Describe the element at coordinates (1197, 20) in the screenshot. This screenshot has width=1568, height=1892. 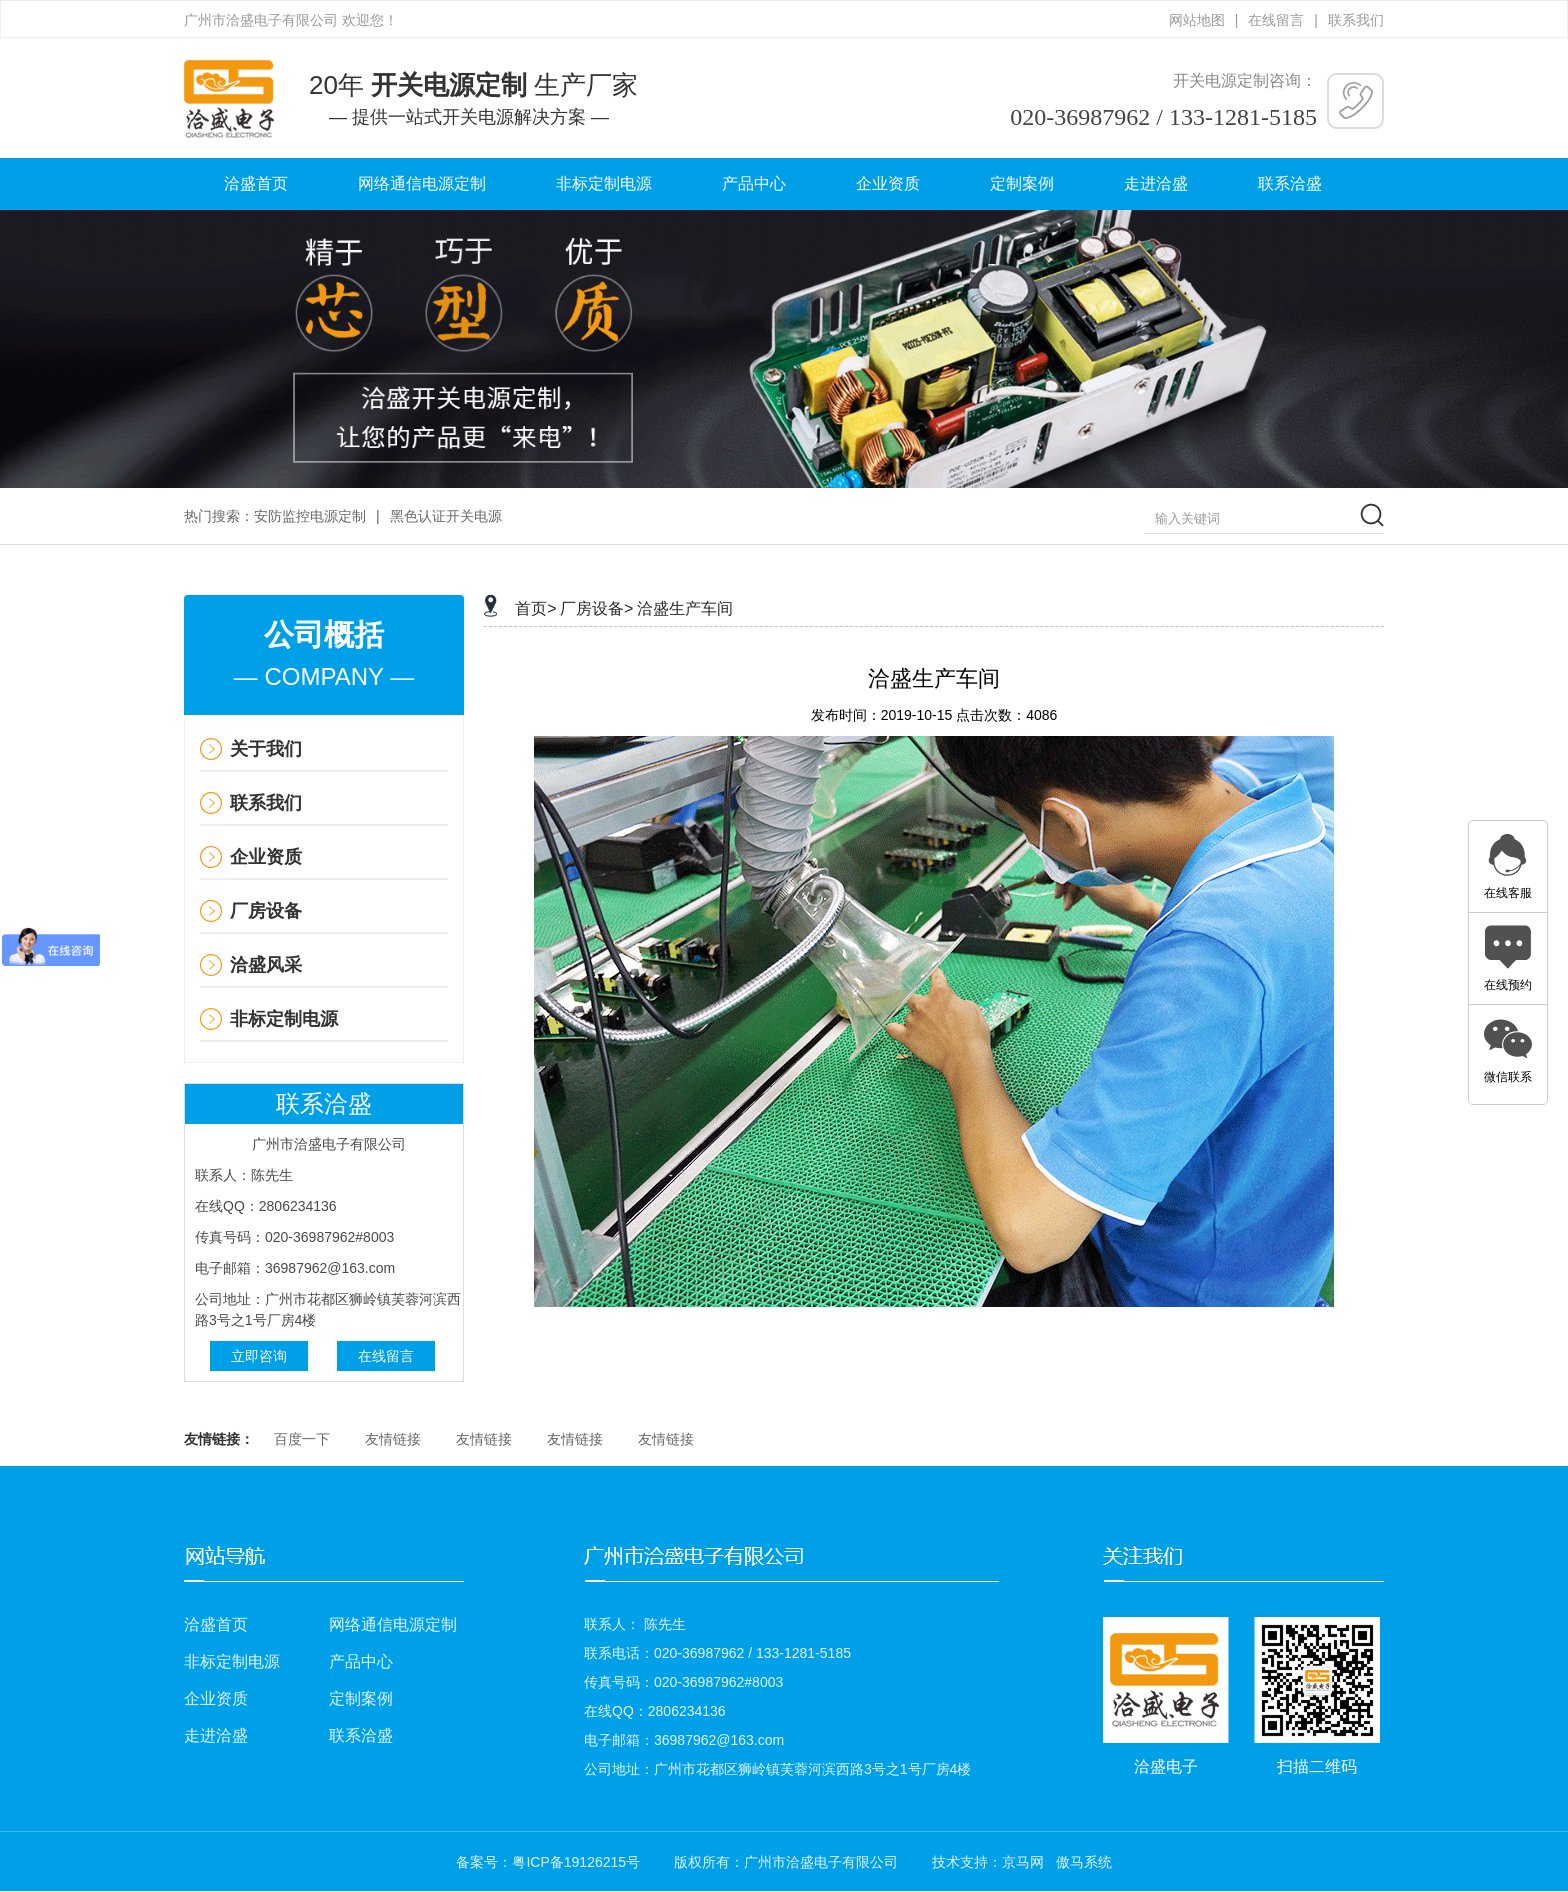
I see `网站地图` at that location.